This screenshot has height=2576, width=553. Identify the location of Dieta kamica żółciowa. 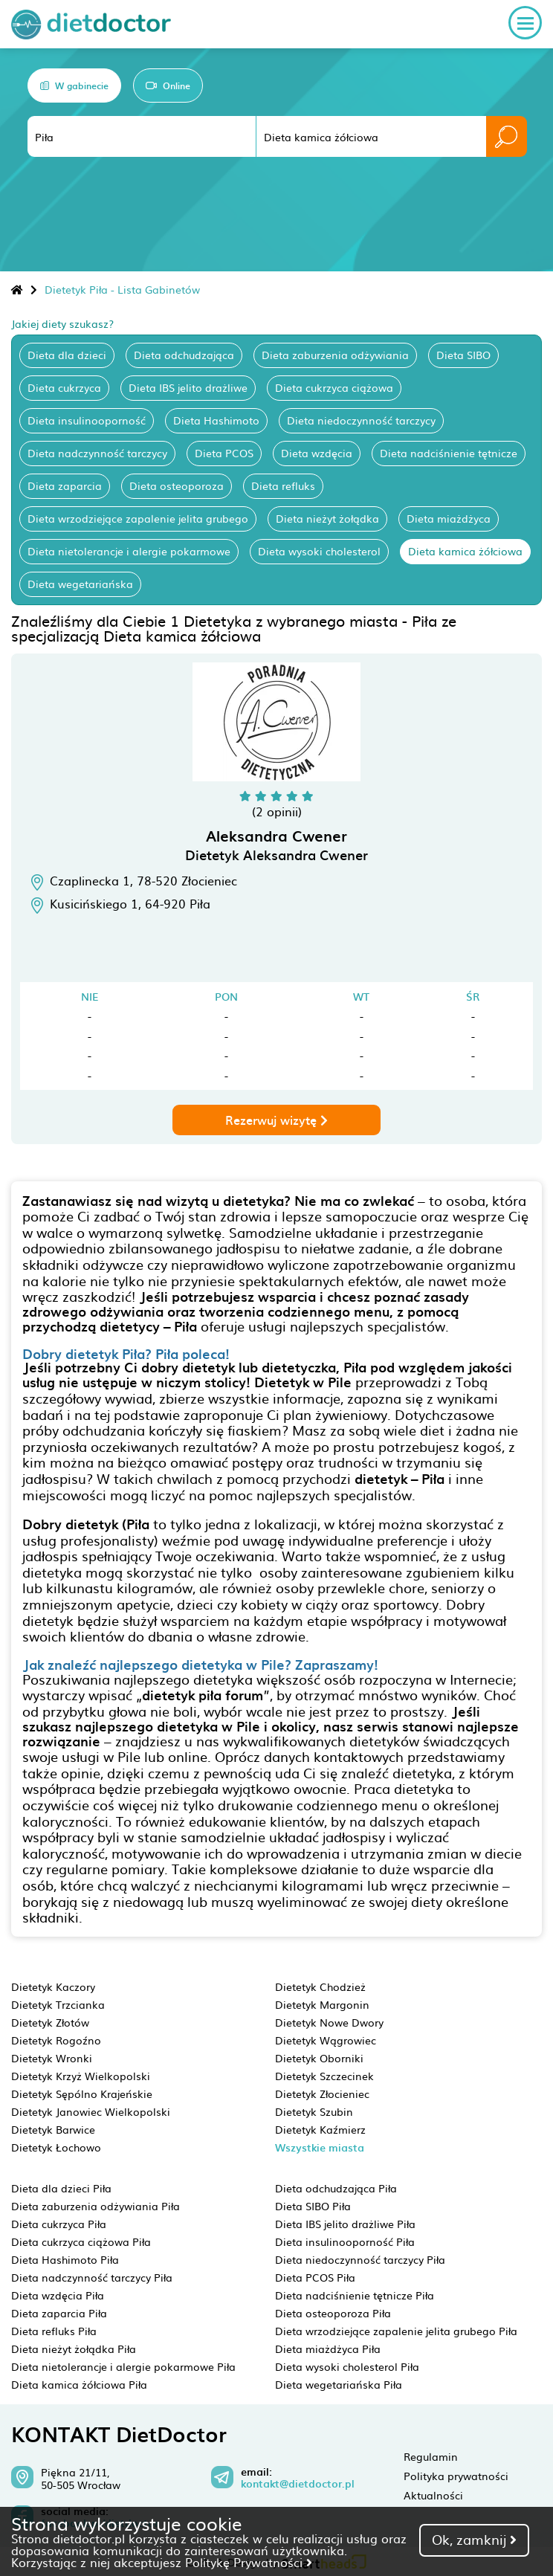
(465, 550).